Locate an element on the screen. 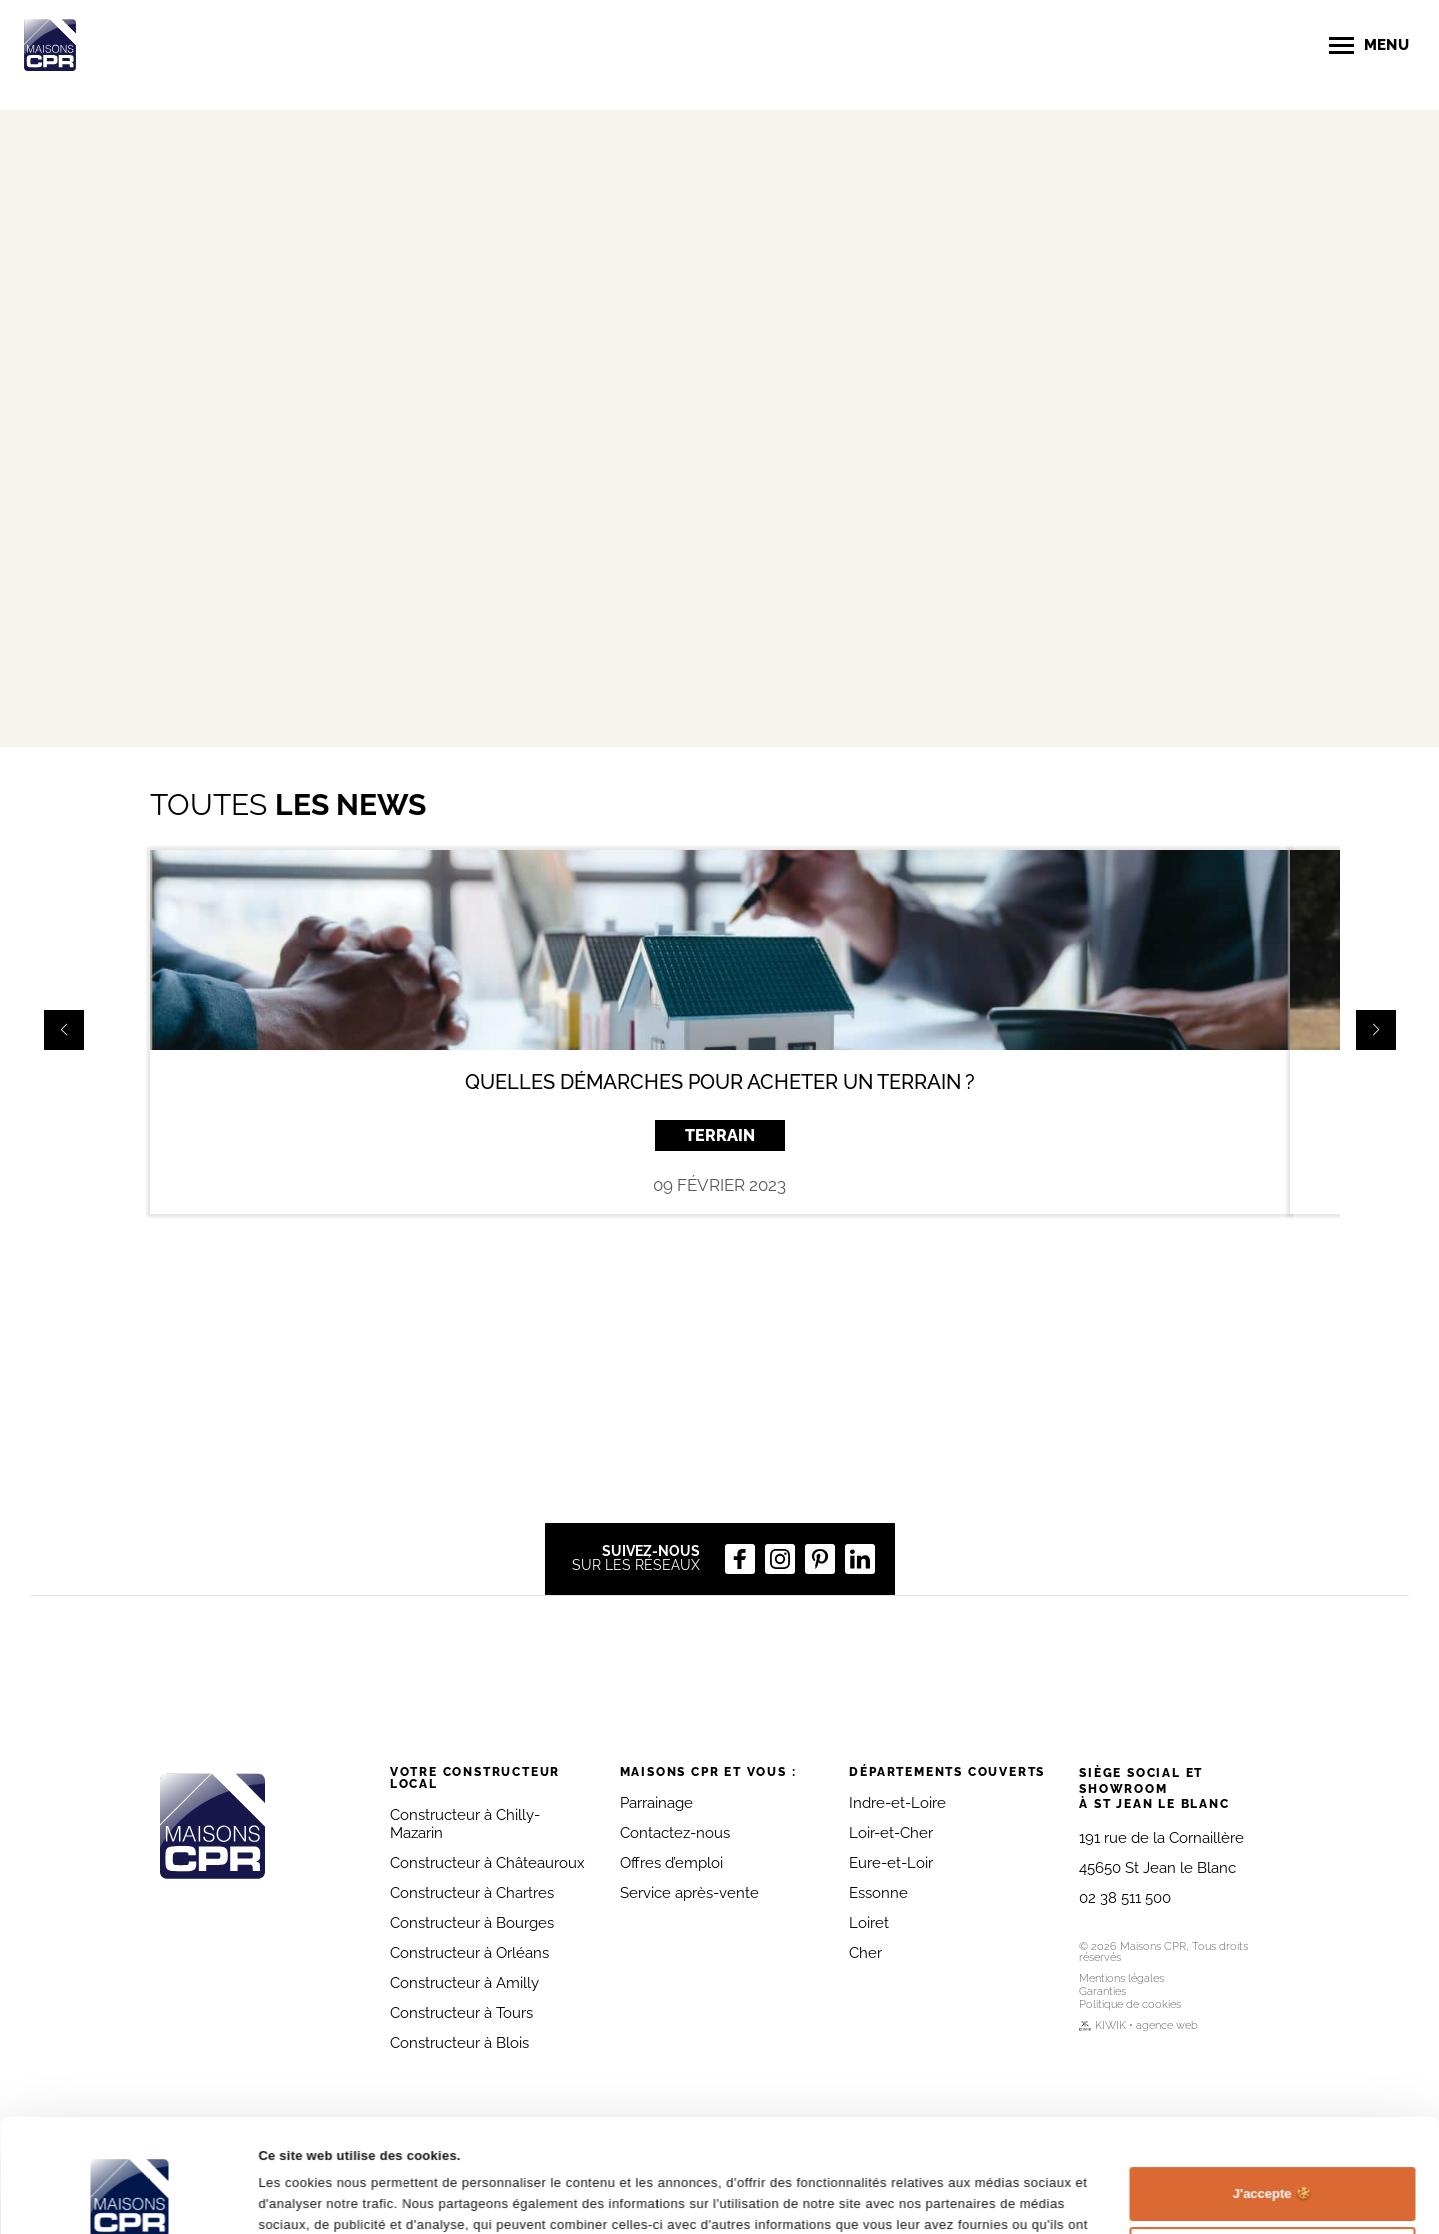 The image size is (1439, 2234). Service après-vente is located at coordinates (689, 1893).